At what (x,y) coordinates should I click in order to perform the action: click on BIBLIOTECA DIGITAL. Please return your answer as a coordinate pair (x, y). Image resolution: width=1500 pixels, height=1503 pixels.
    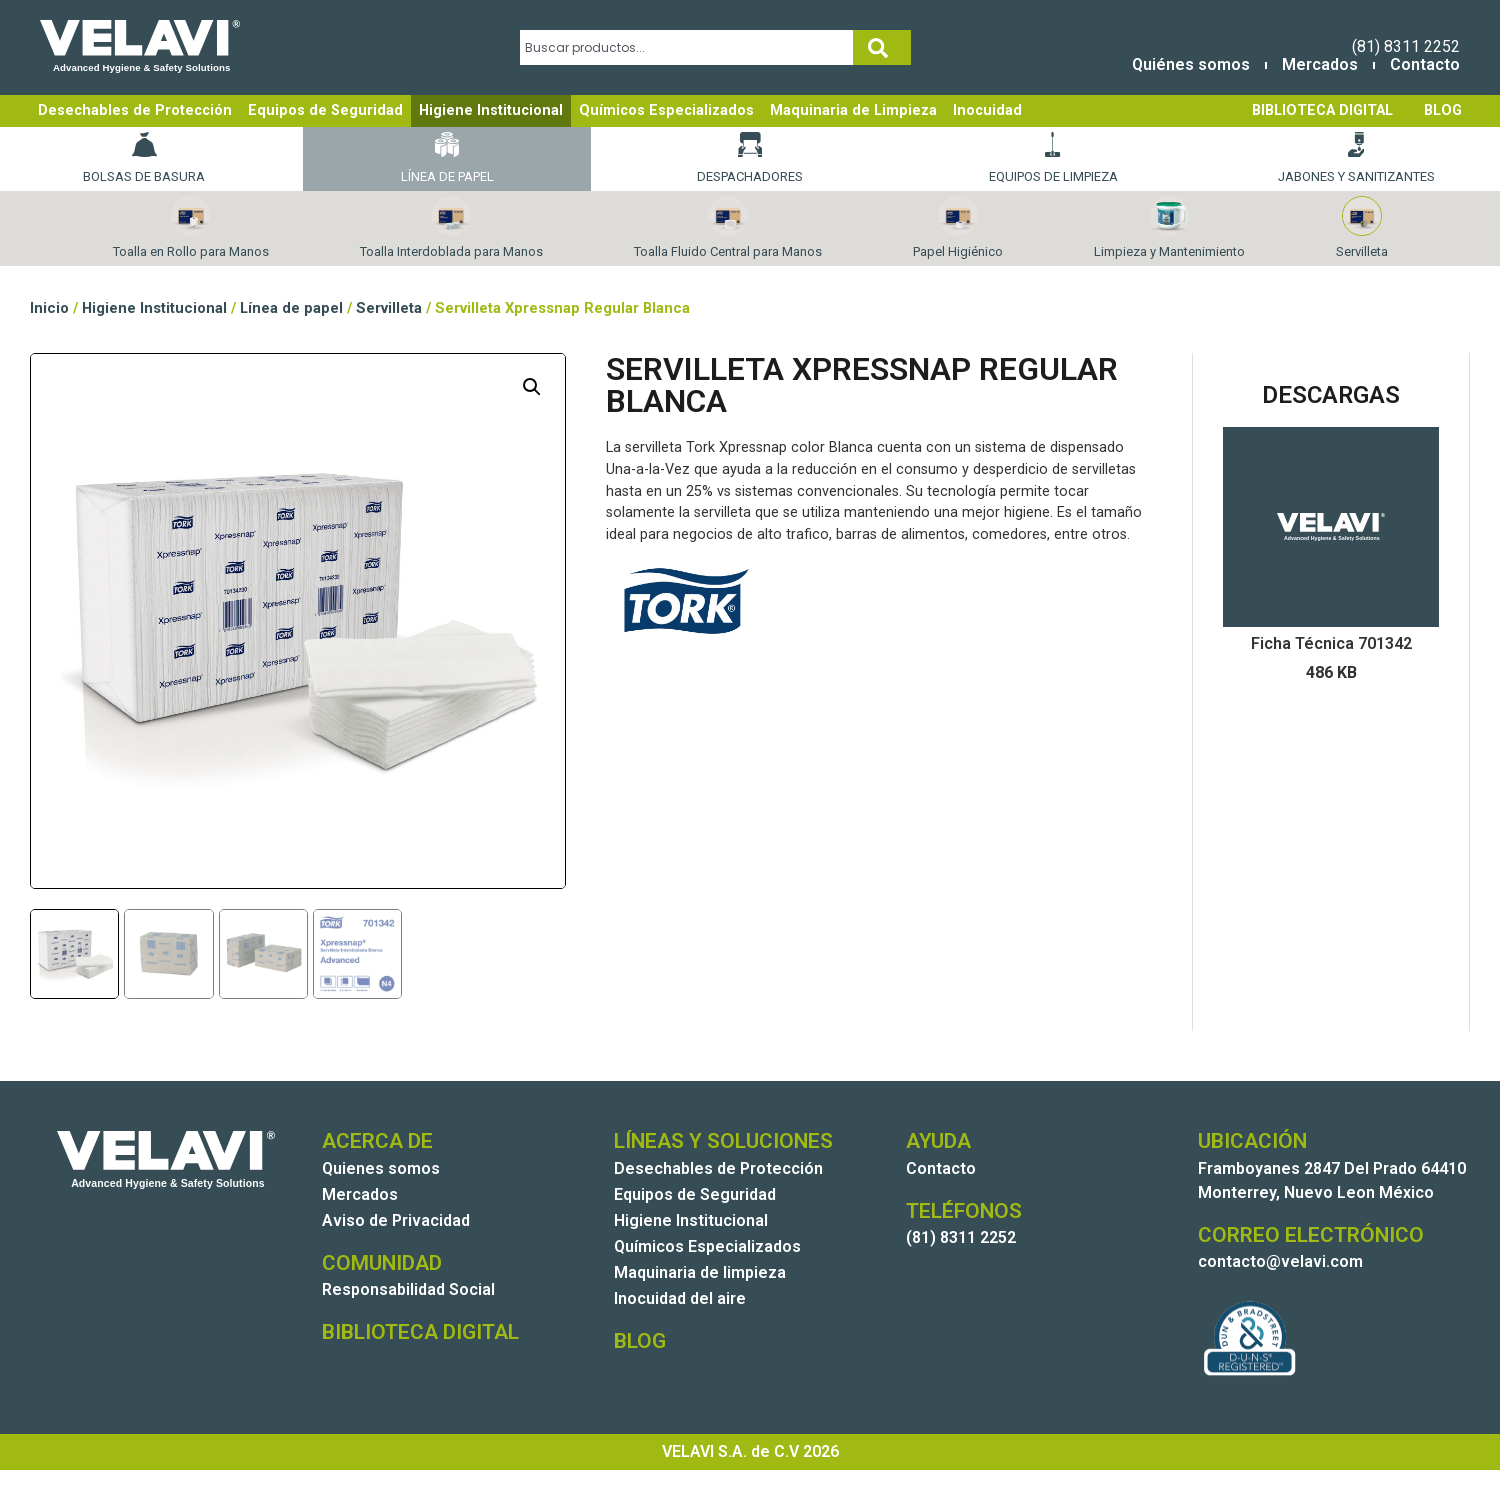
    Looking at the image, I should click on (1322, 110).